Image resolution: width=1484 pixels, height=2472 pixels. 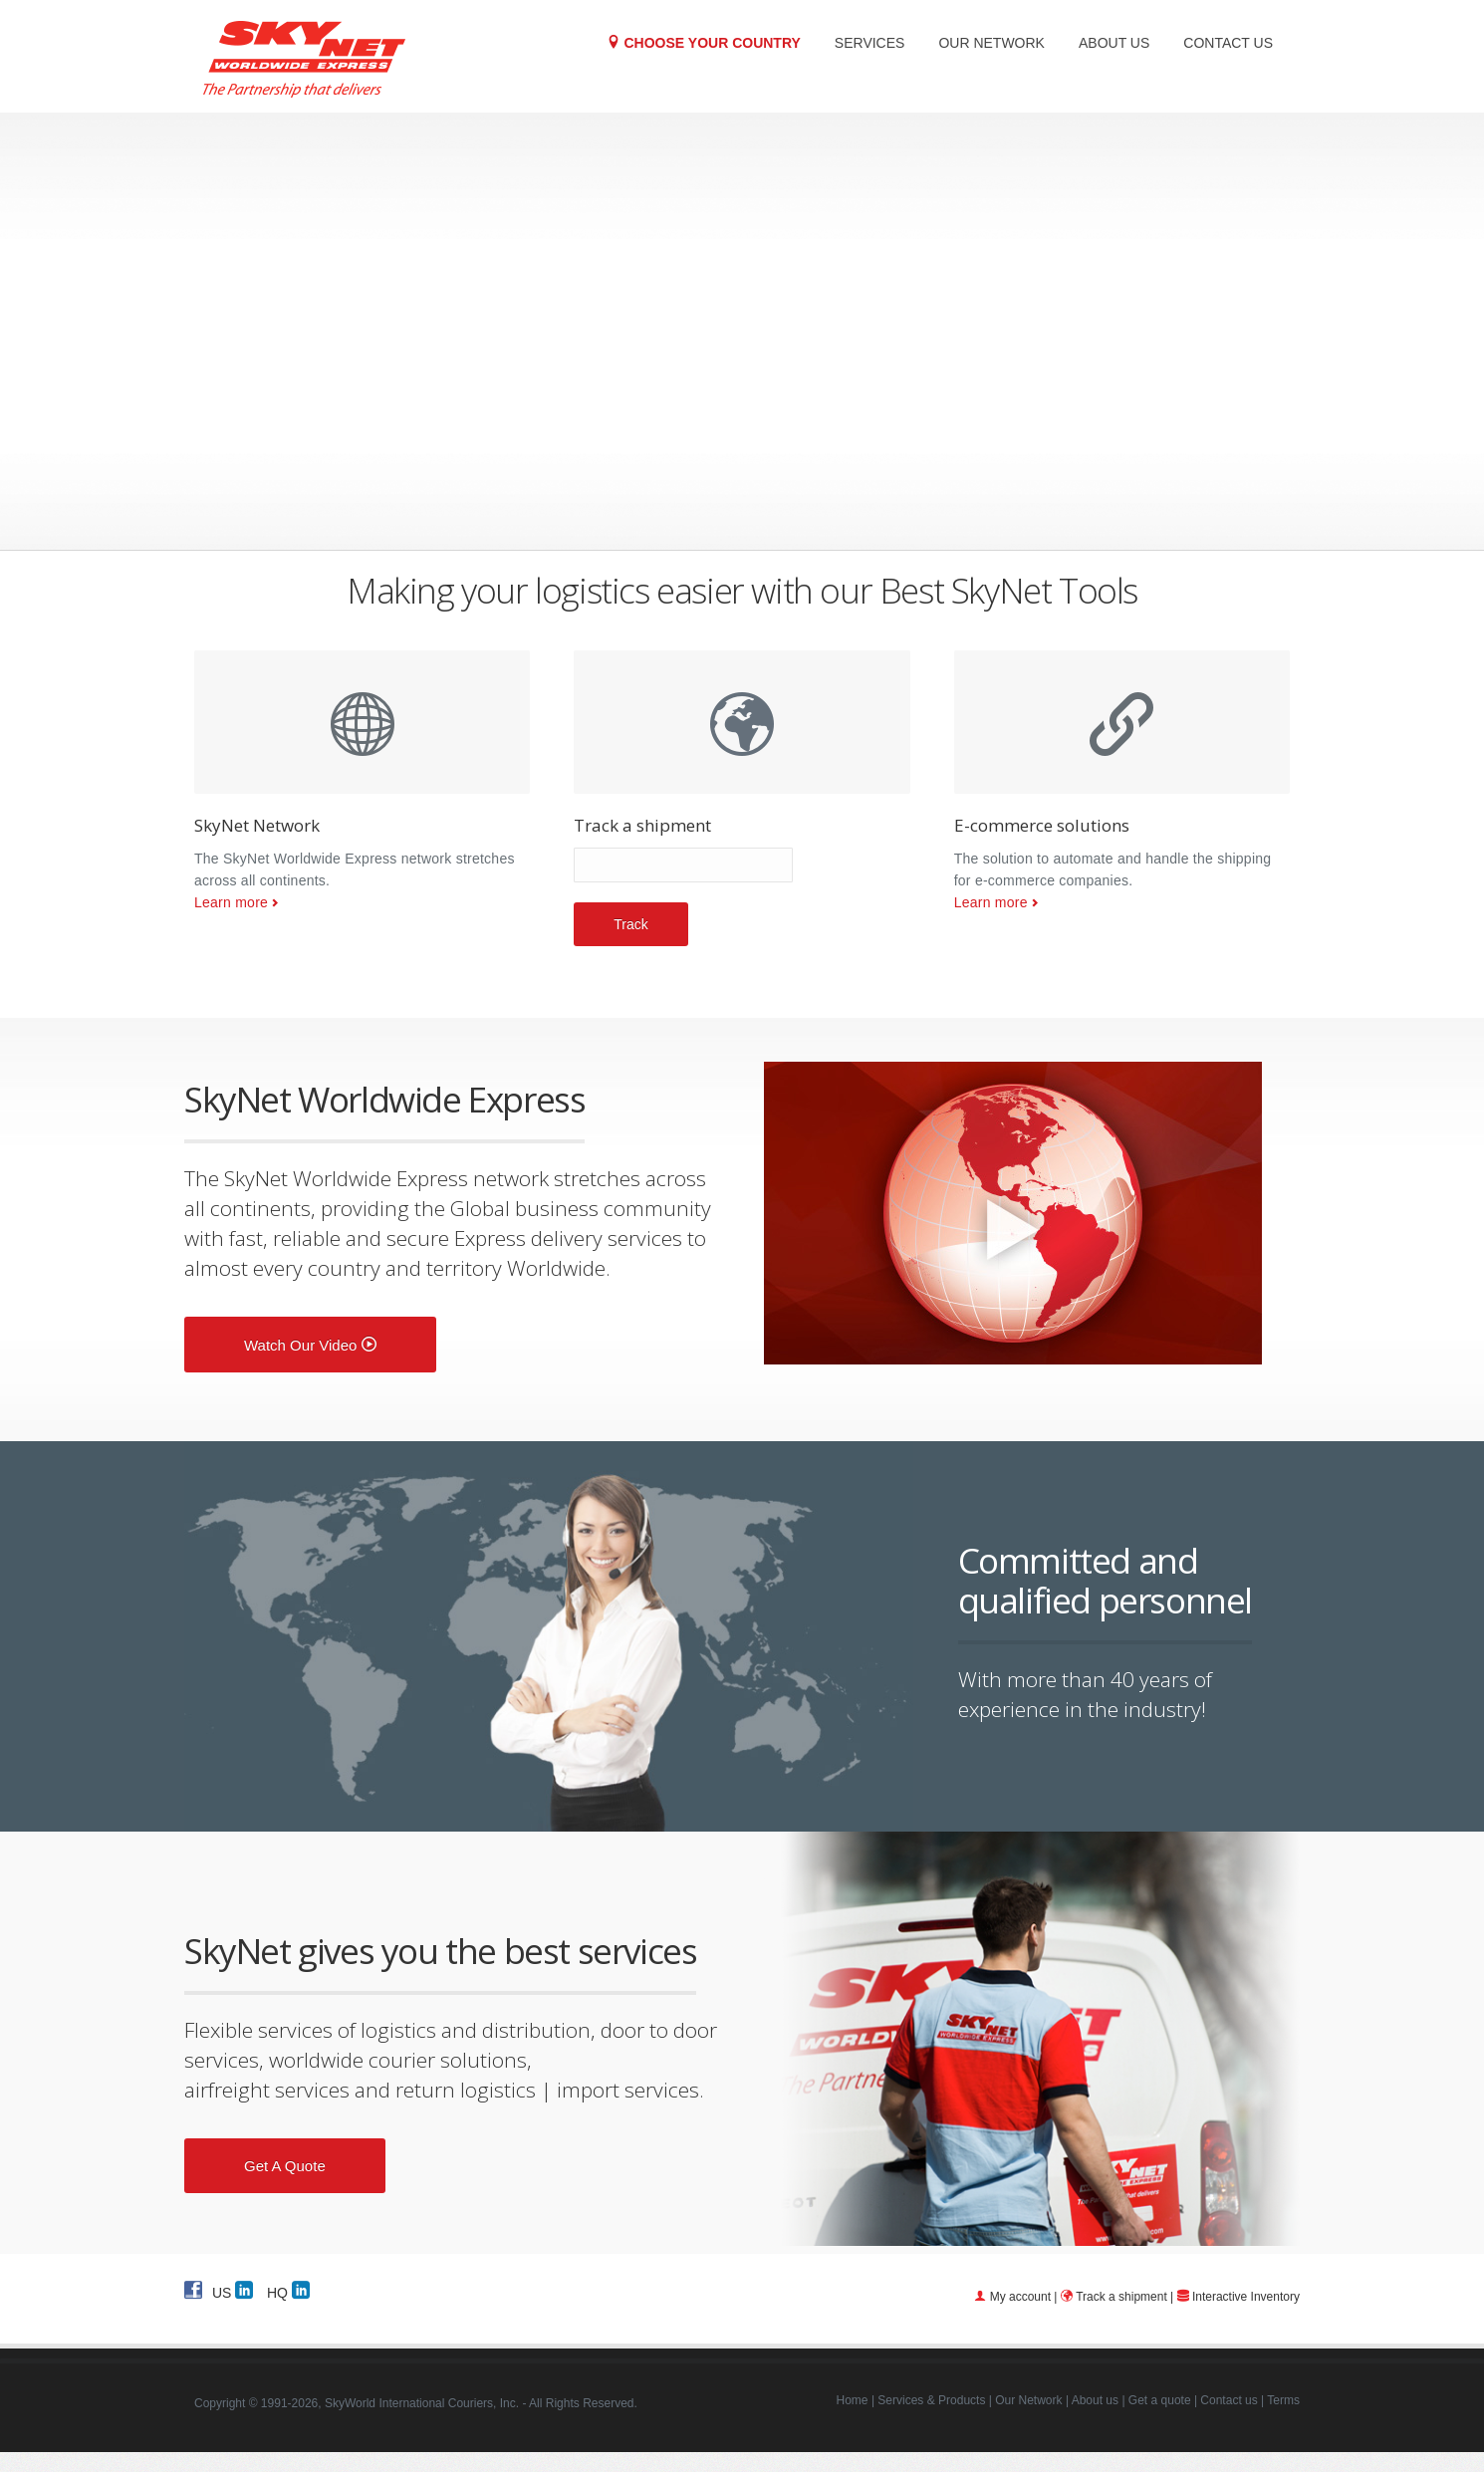 What do you see at coordinates (310, 1345) in the screenshot?
I see `Watch our video` at bounding box center [310, 1345].